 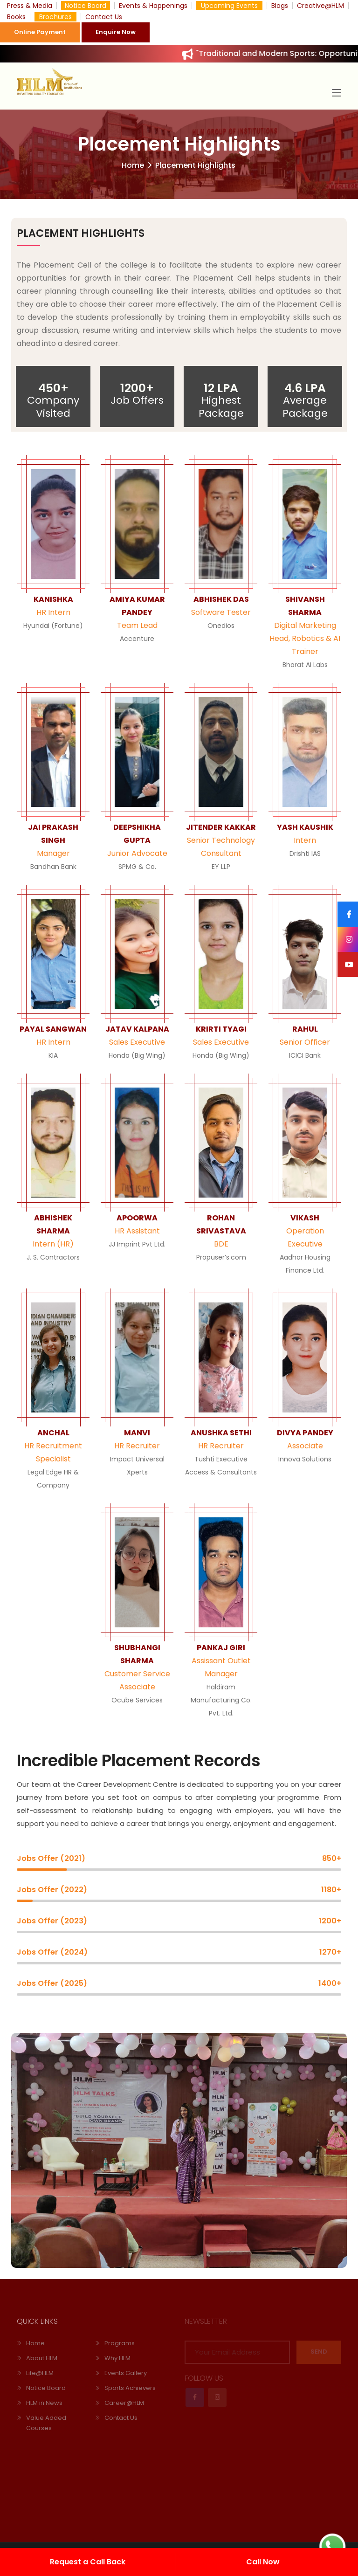 What do you see at coordinates (29, 5) in the screenshot?
I see `Press & Media` at bounding box center [29, 5].